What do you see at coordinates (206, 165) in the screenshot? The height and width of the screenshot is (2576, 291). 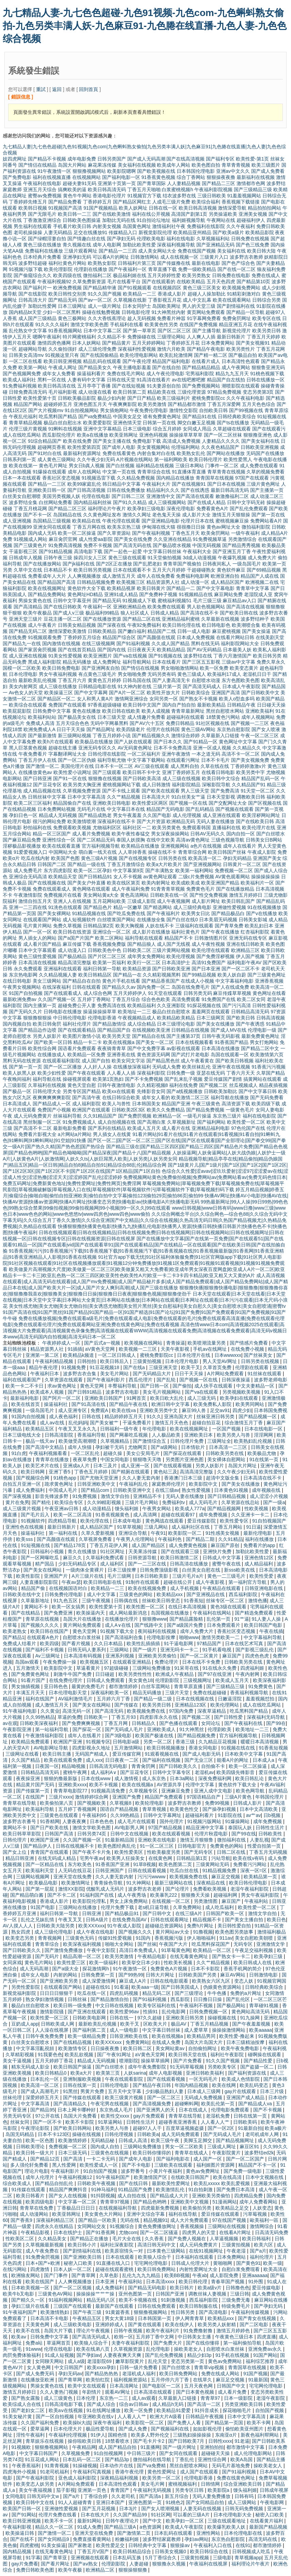 I see `欧美色图自拍` at bounding box center [206, 165].